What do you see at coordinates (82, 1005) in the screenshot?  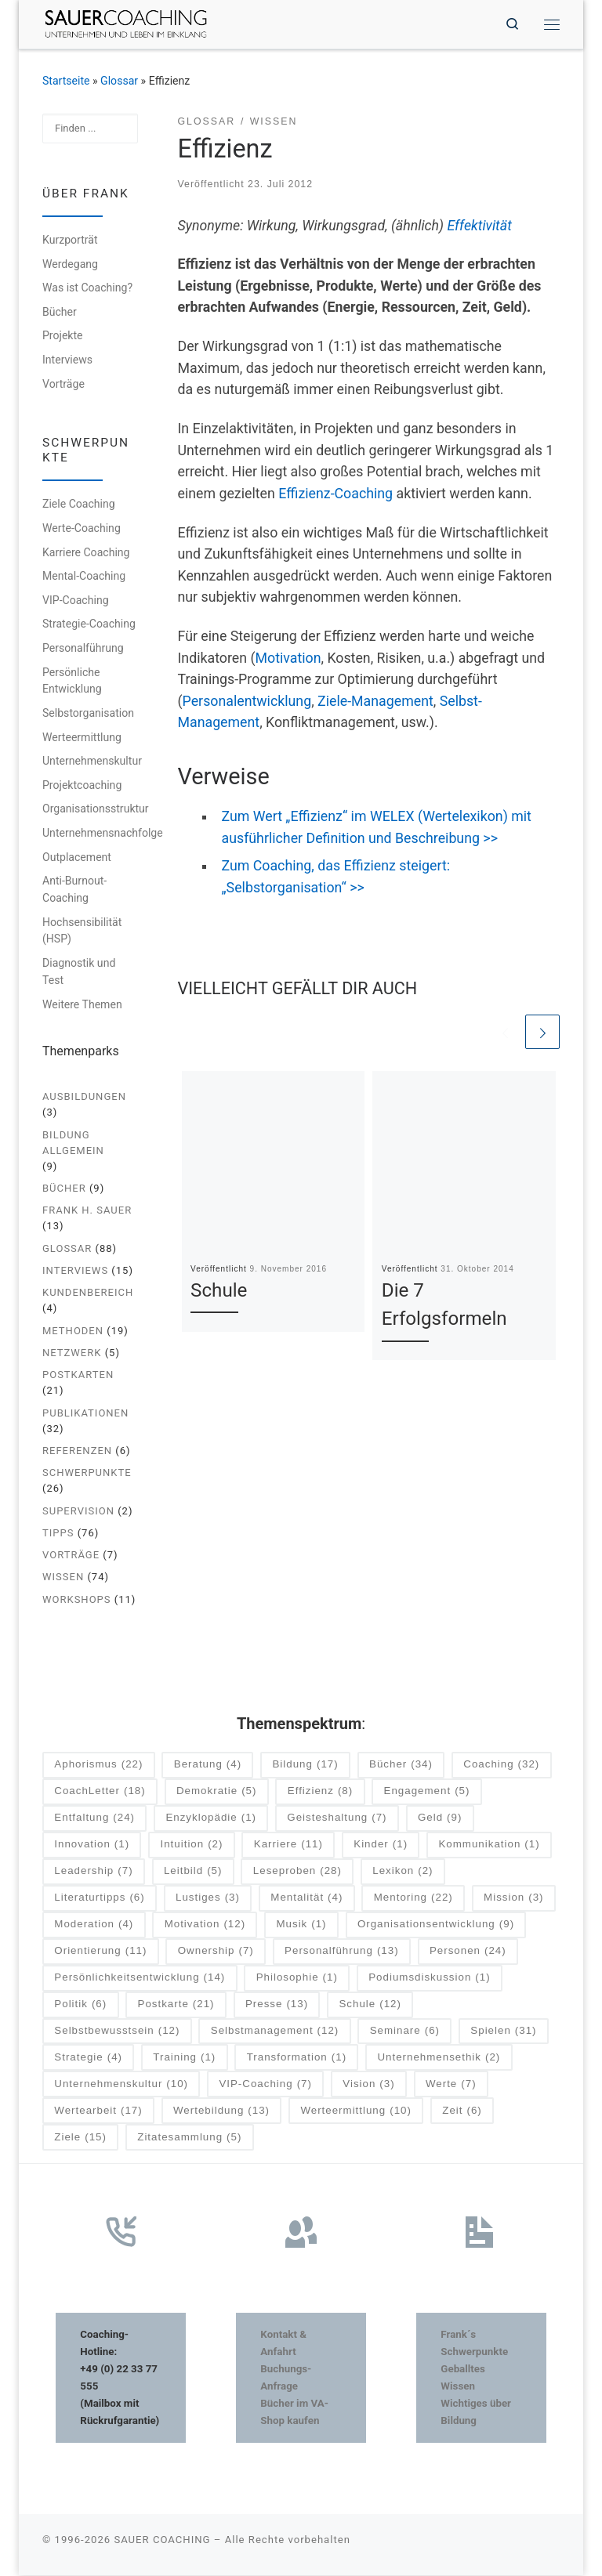 I see `Weitere Themen` at bounding box center [82, 1005].